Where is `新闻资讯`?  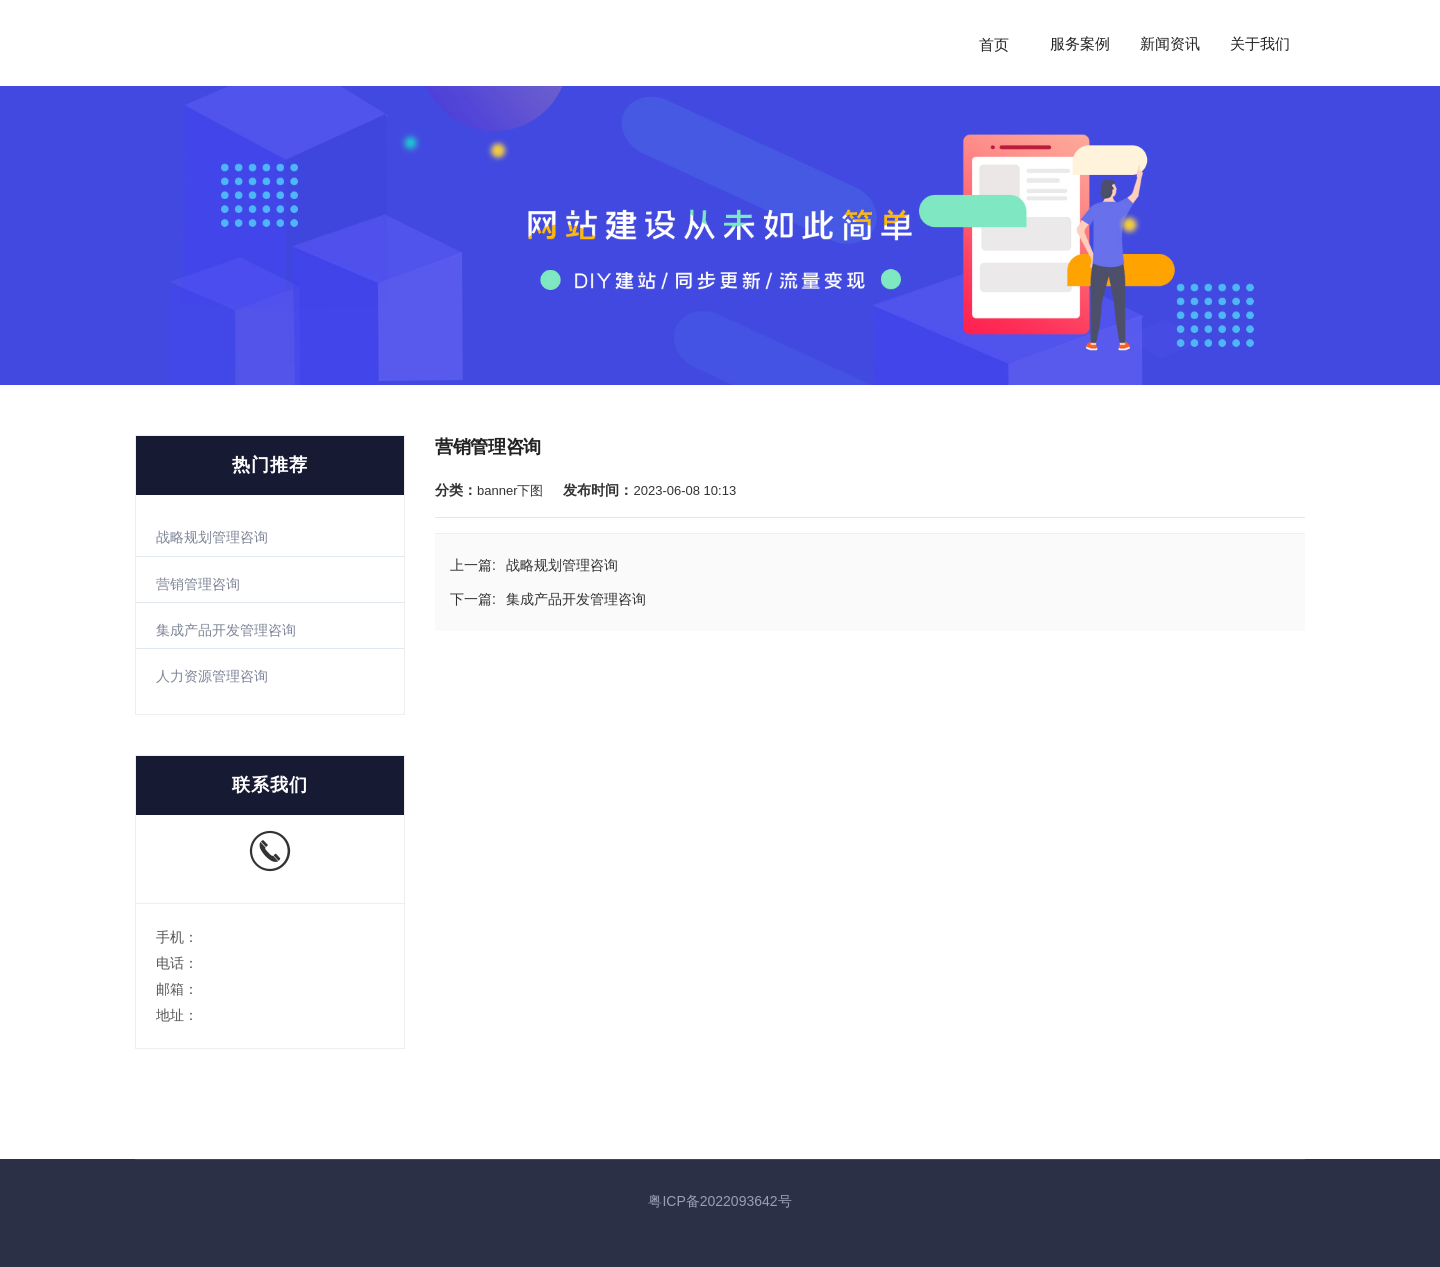 新闻资讯 is located at coordinates (1170, 44).